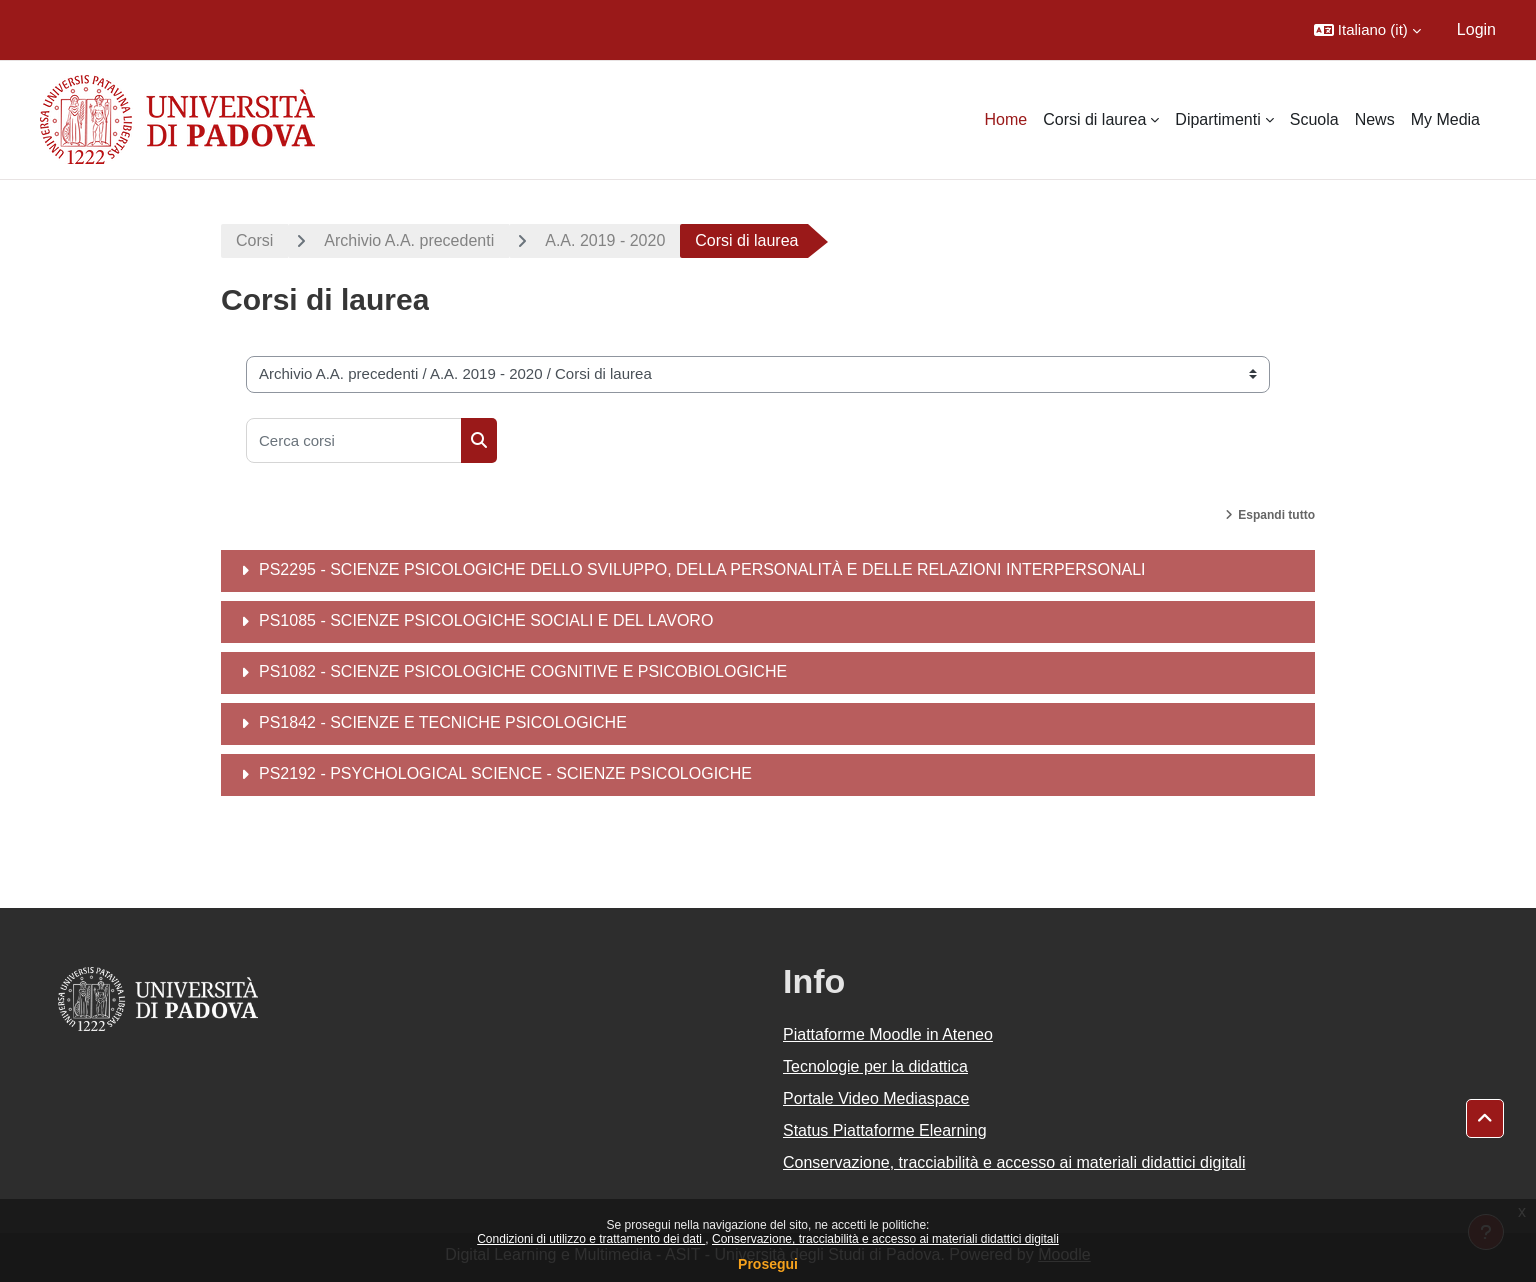 The image size is (1536, 1282). Describe the element at coordinates (443, 722) in the screenshot. I see `PS1842 - SCIENZE E TECNICHE PSICOLOGICHE` at that location.